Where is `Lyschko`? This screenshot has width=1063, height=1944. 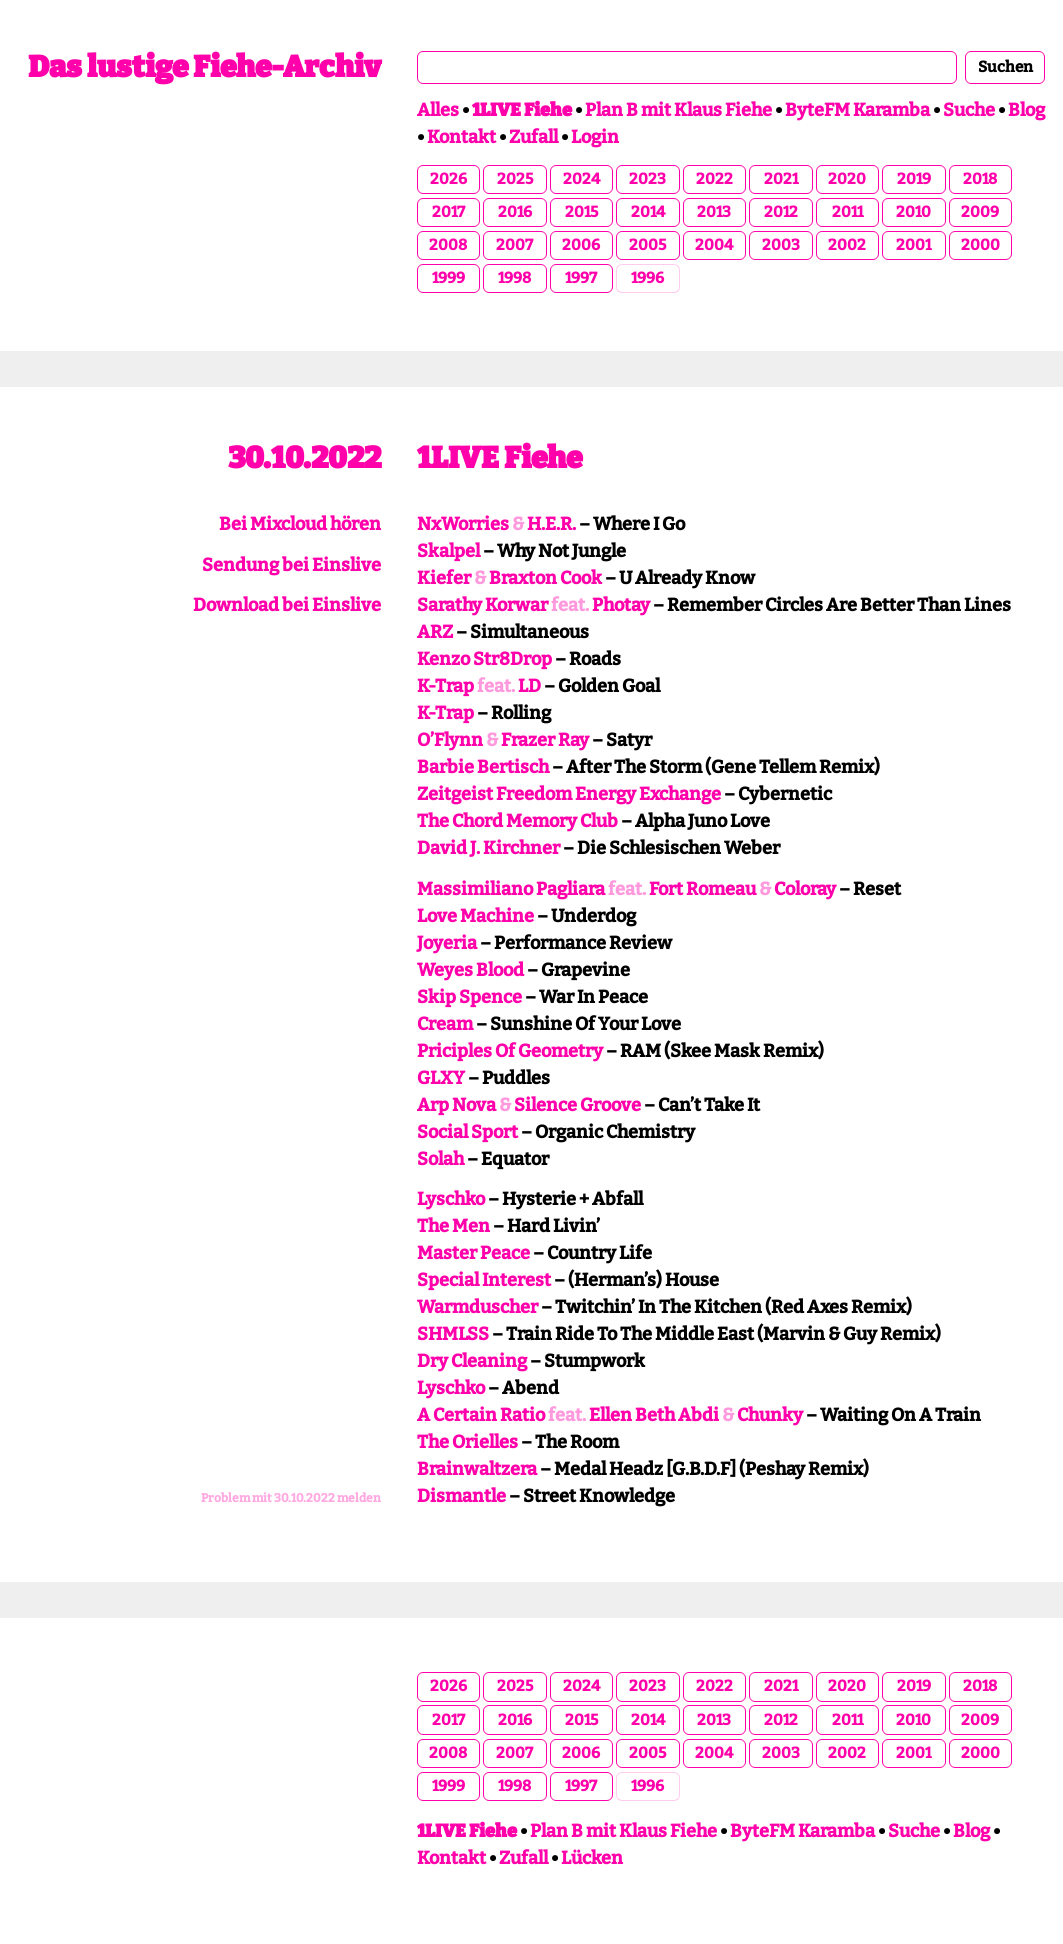
Lyschko is located at coordinates (451, 1199).